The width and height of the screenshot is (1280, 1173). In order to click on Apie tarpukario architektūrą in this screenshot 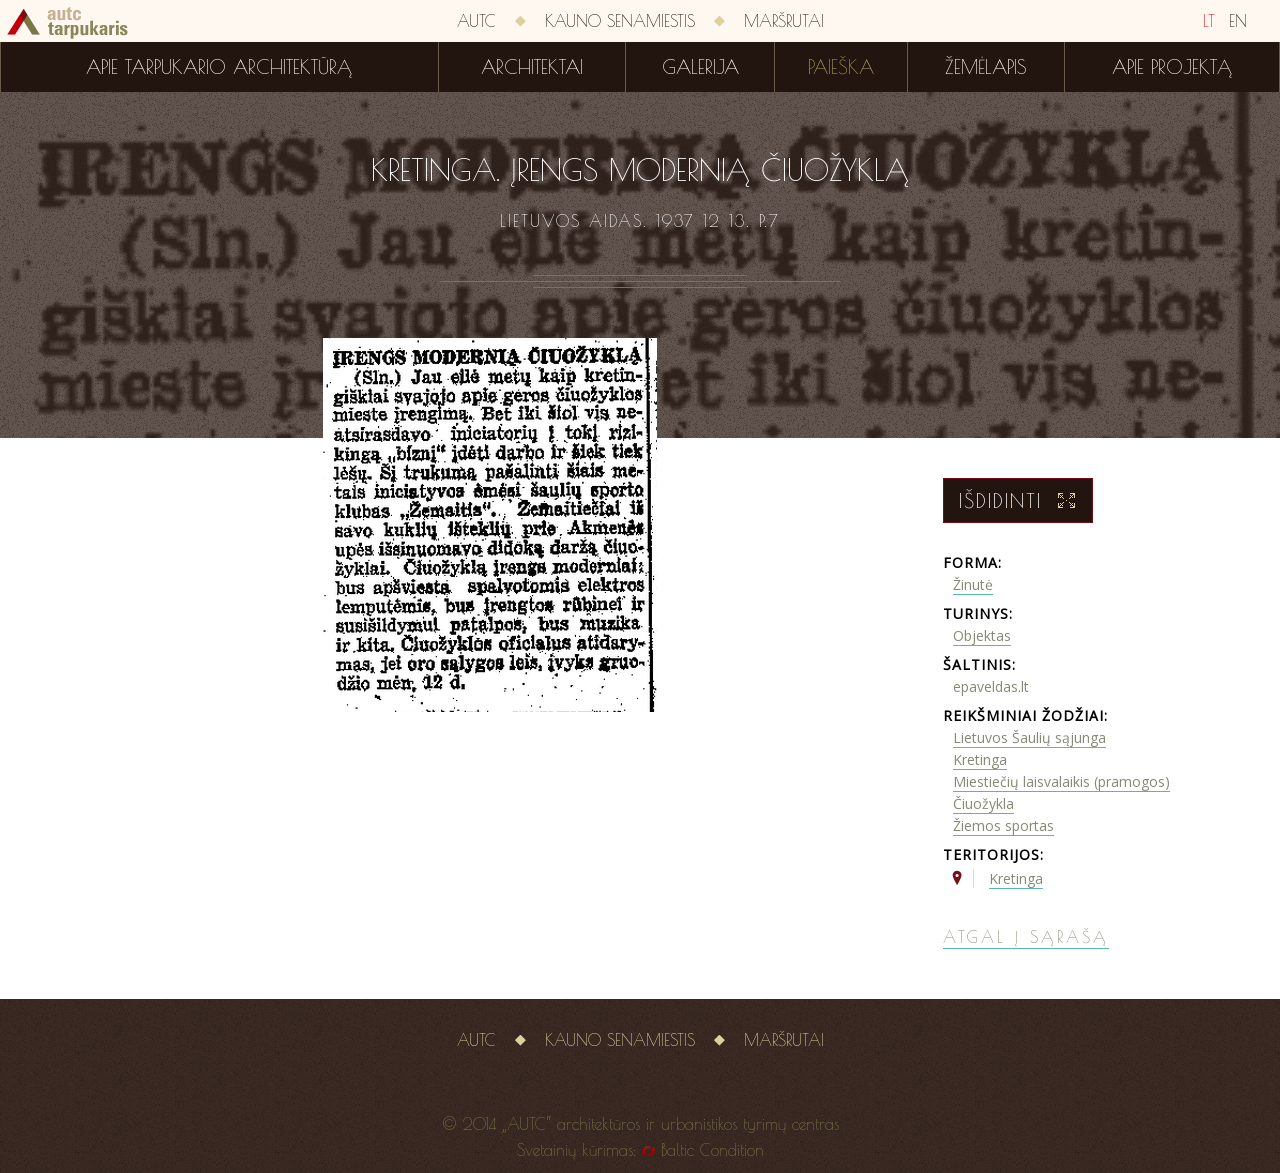, I will do `click(219, 67)`.